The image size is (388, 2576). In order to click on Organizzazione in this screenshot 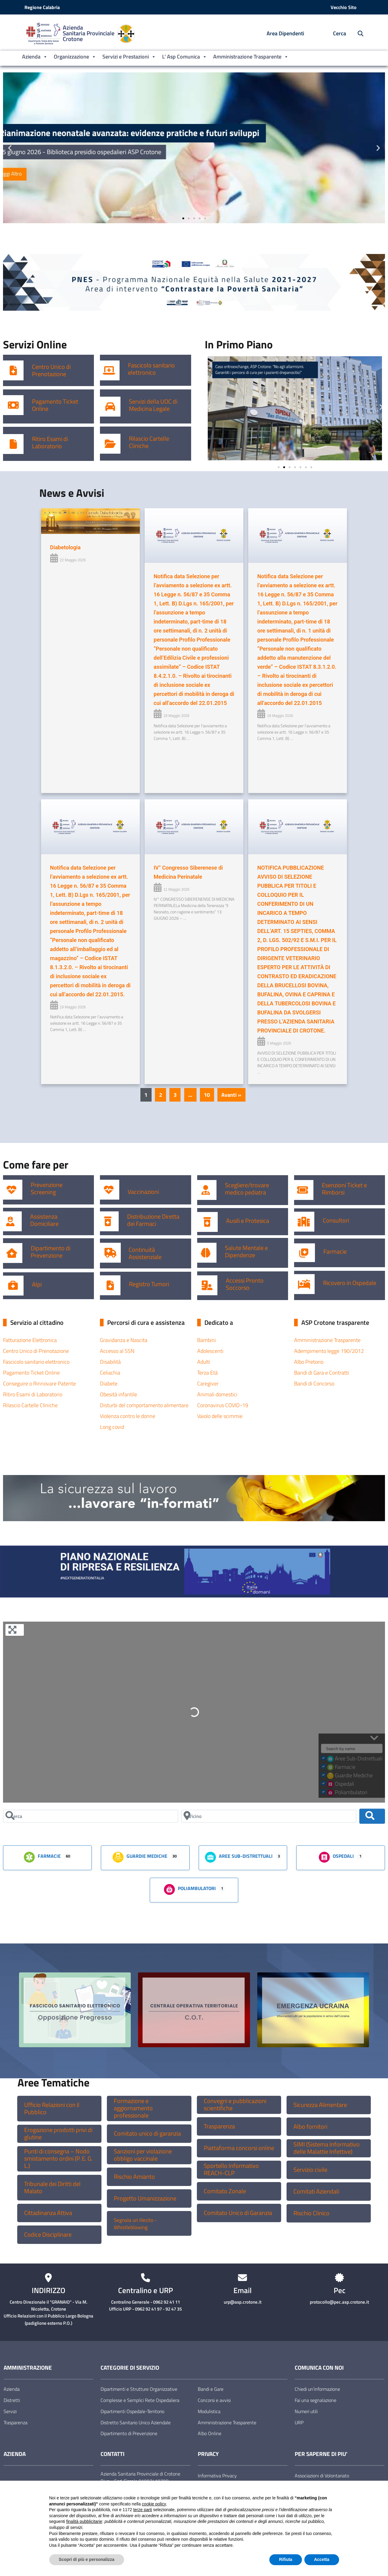, I will do `click(75, 57)`.